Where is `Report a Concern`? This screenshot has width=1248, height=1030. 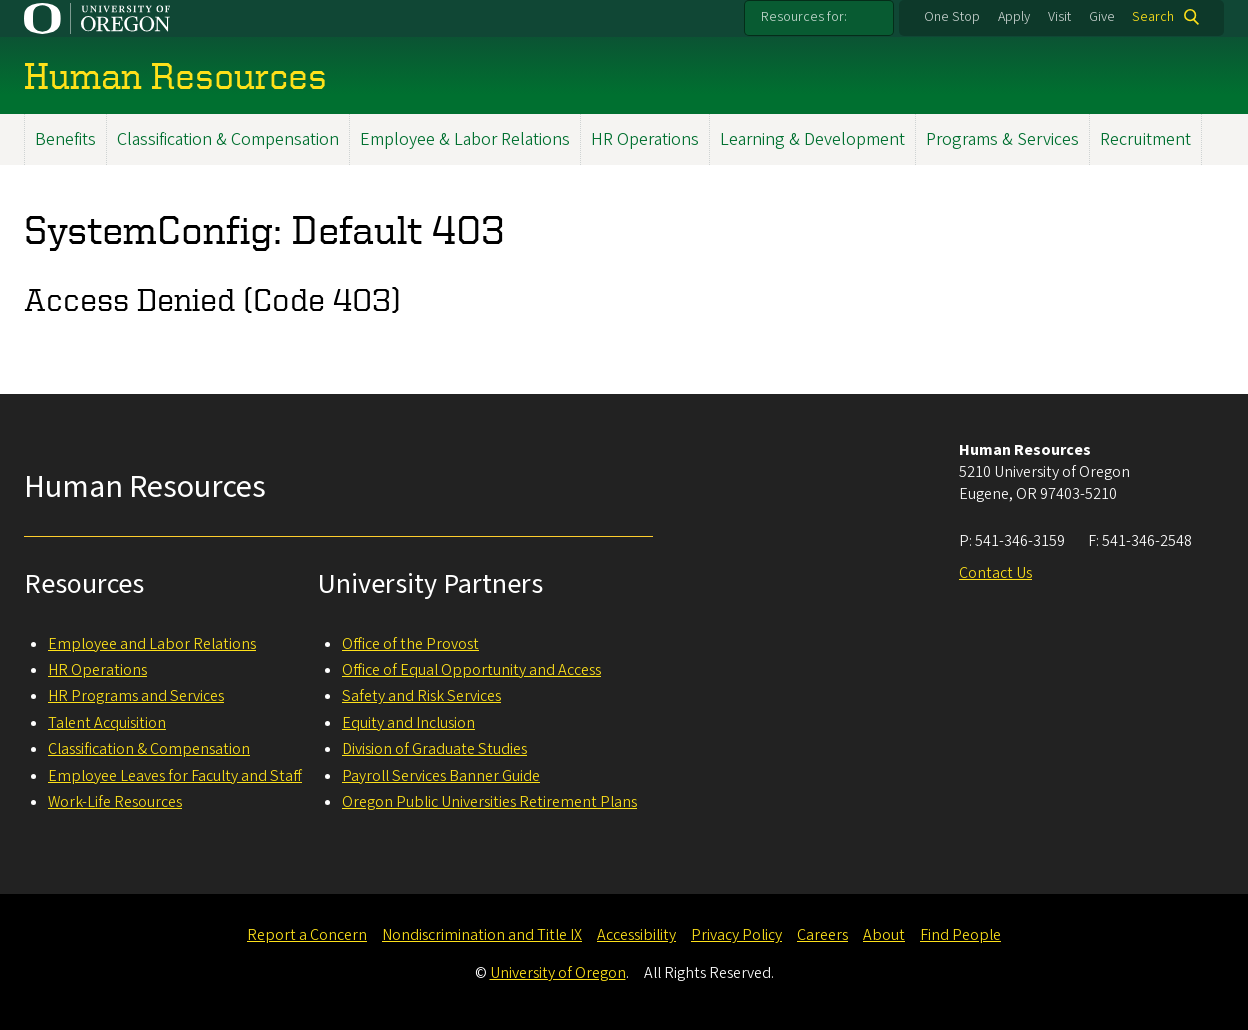 Report a Concern is located at coordinates (307, 935).